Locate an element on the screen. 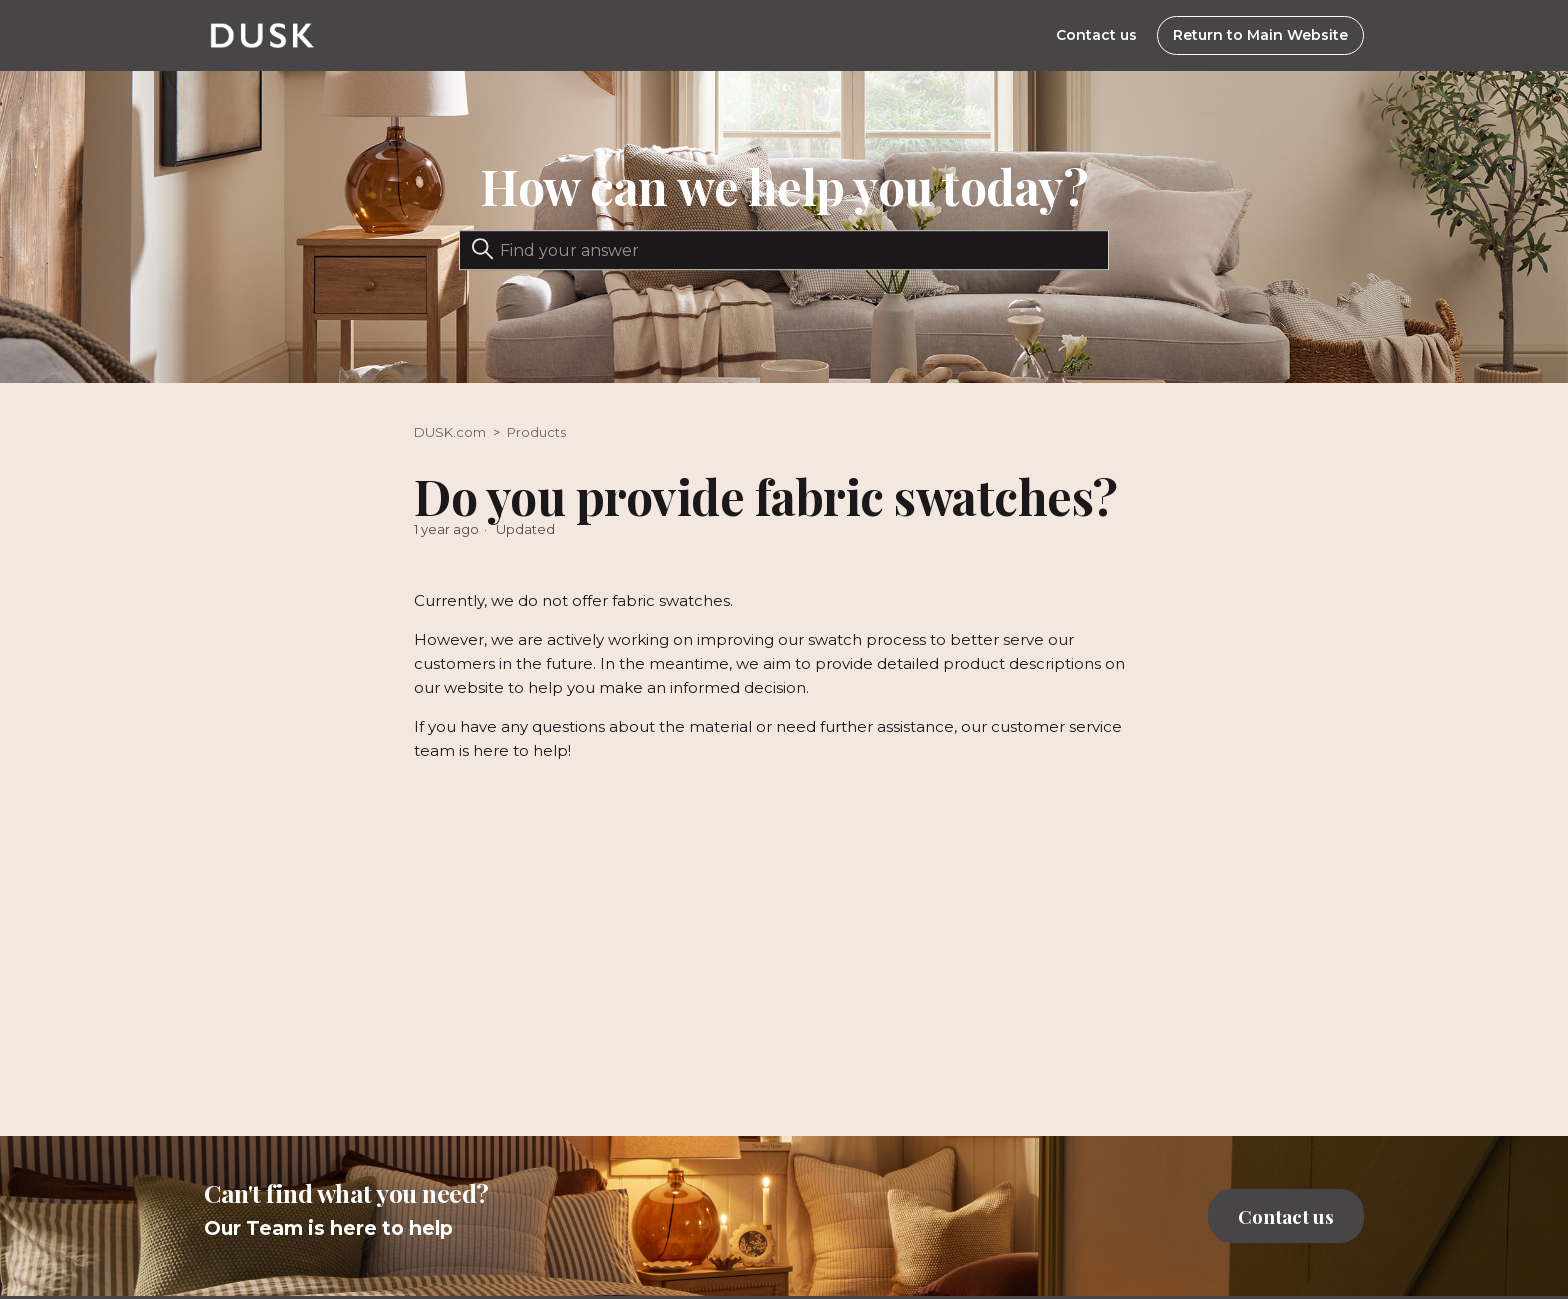  Return to Main Website is located at coordinates (1260, 35).